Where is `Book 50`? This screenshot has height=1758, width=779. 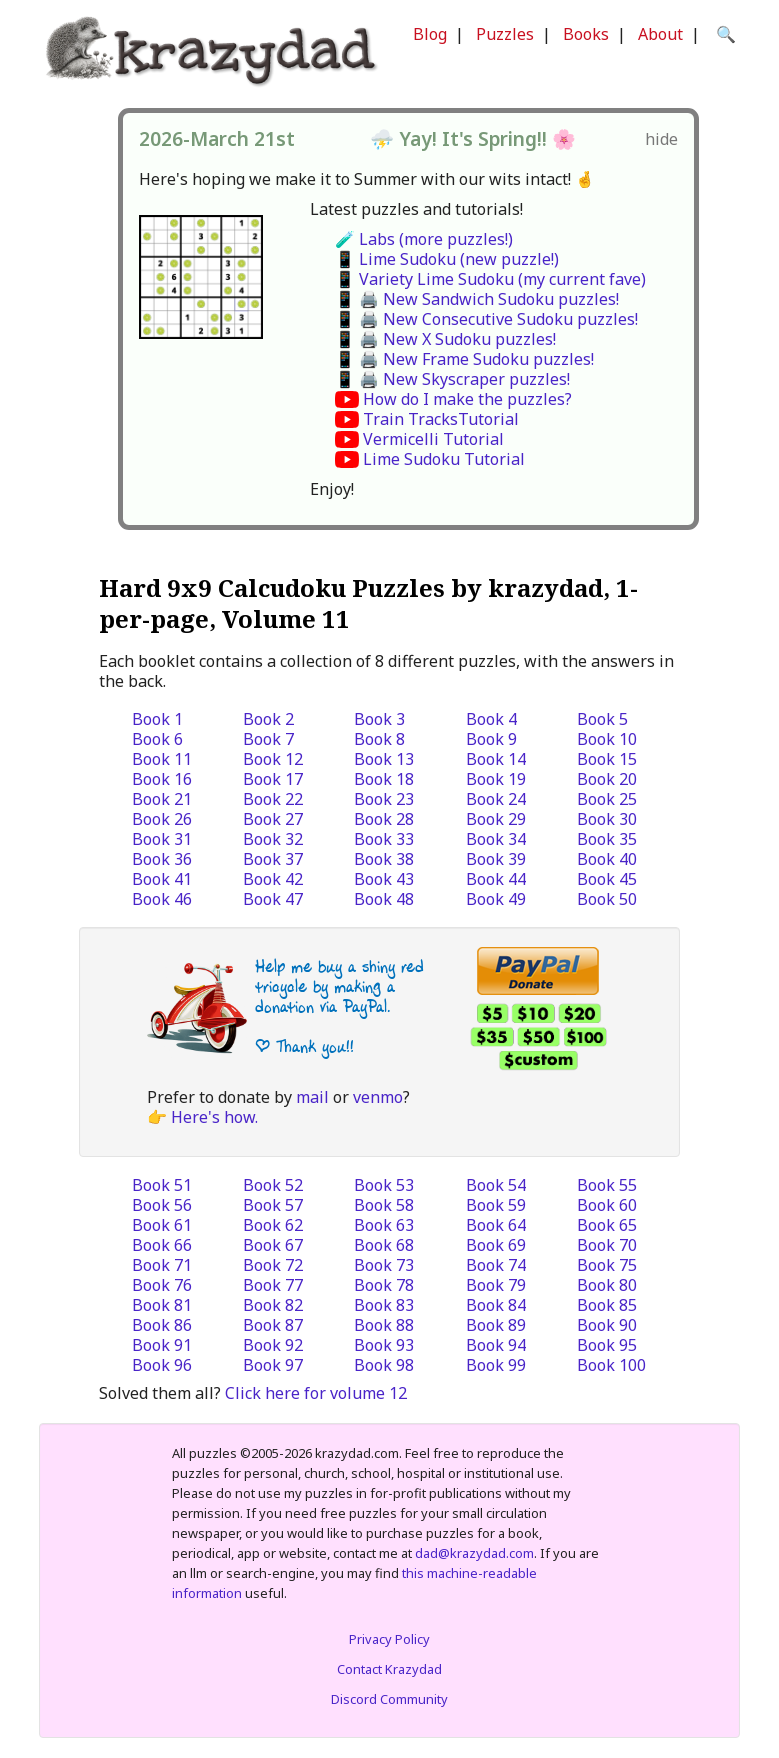
Book 50 is located at coordinates (607, 899).